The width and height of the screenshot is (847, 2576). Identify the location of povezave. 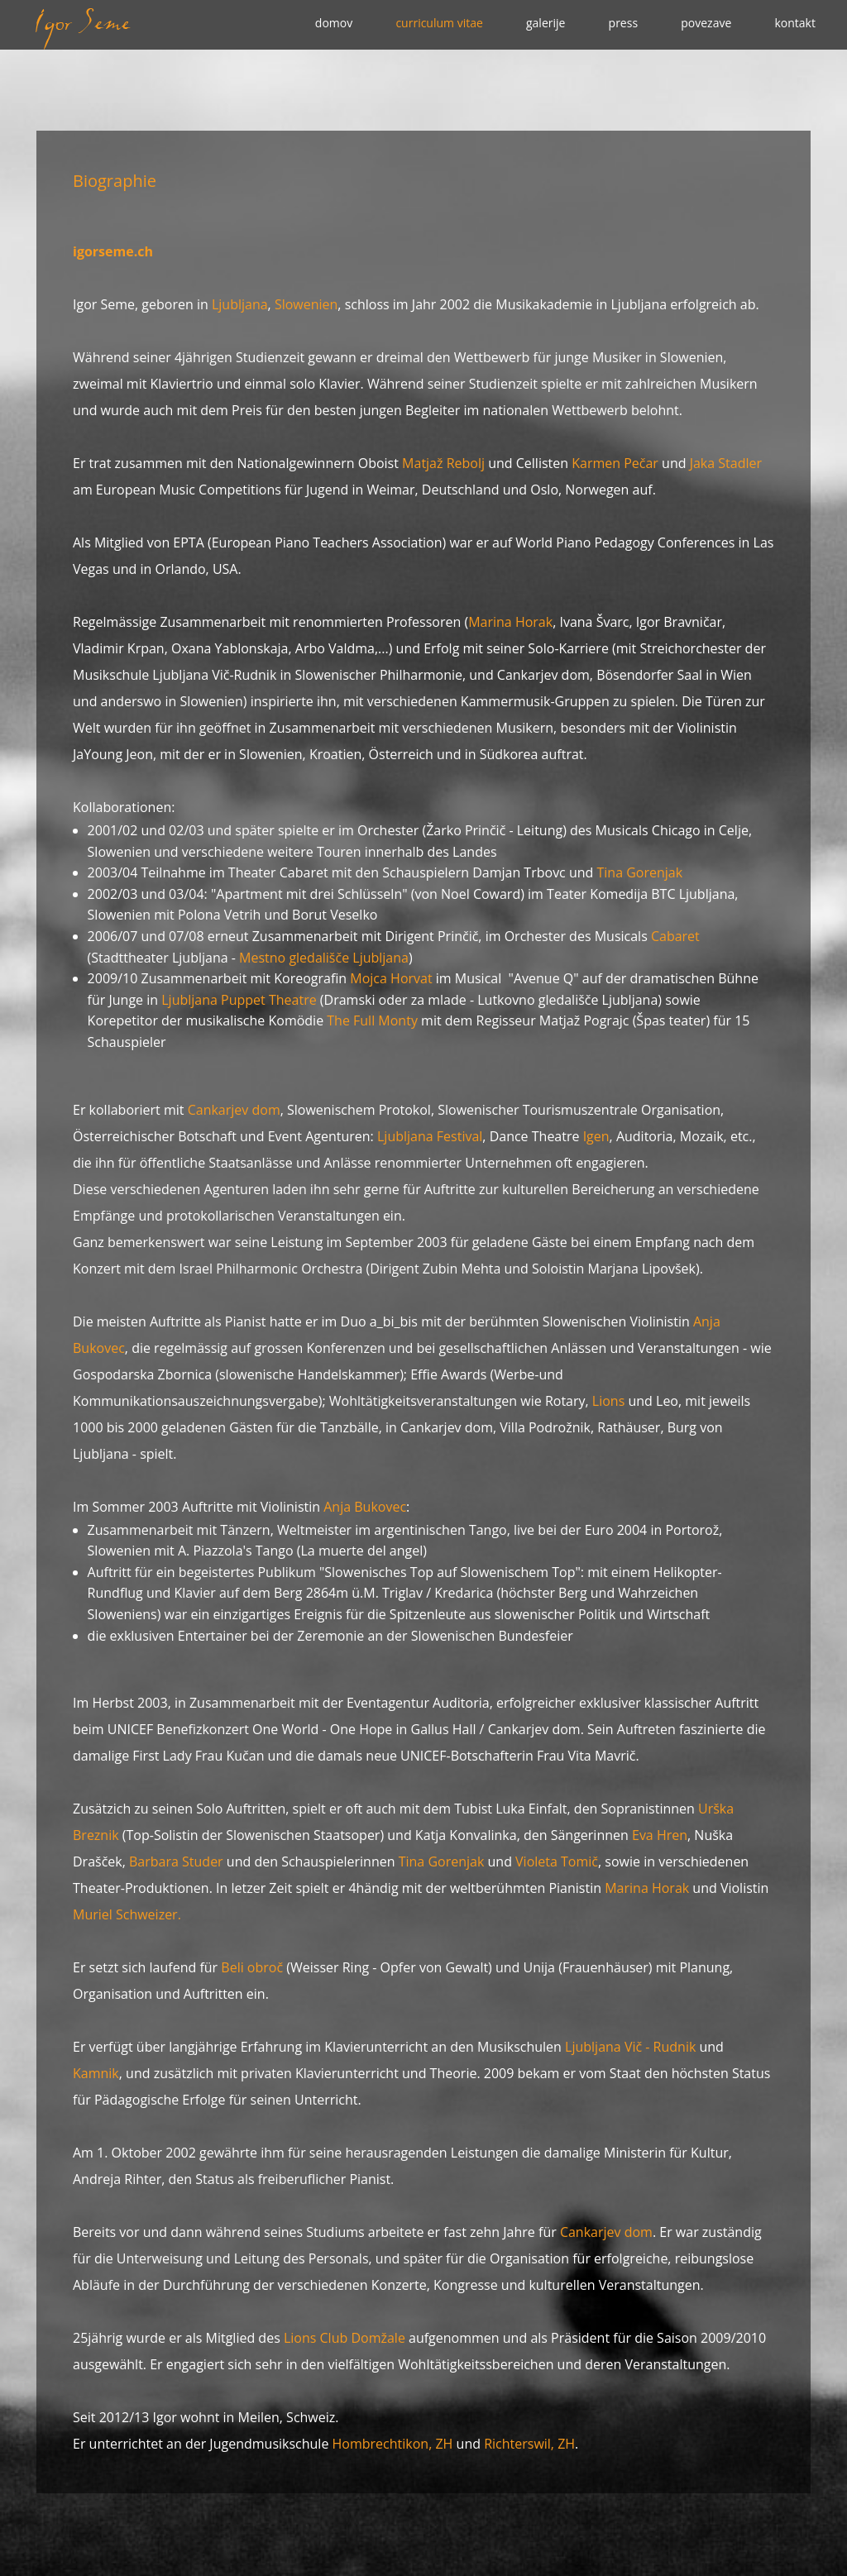
(706, 23).